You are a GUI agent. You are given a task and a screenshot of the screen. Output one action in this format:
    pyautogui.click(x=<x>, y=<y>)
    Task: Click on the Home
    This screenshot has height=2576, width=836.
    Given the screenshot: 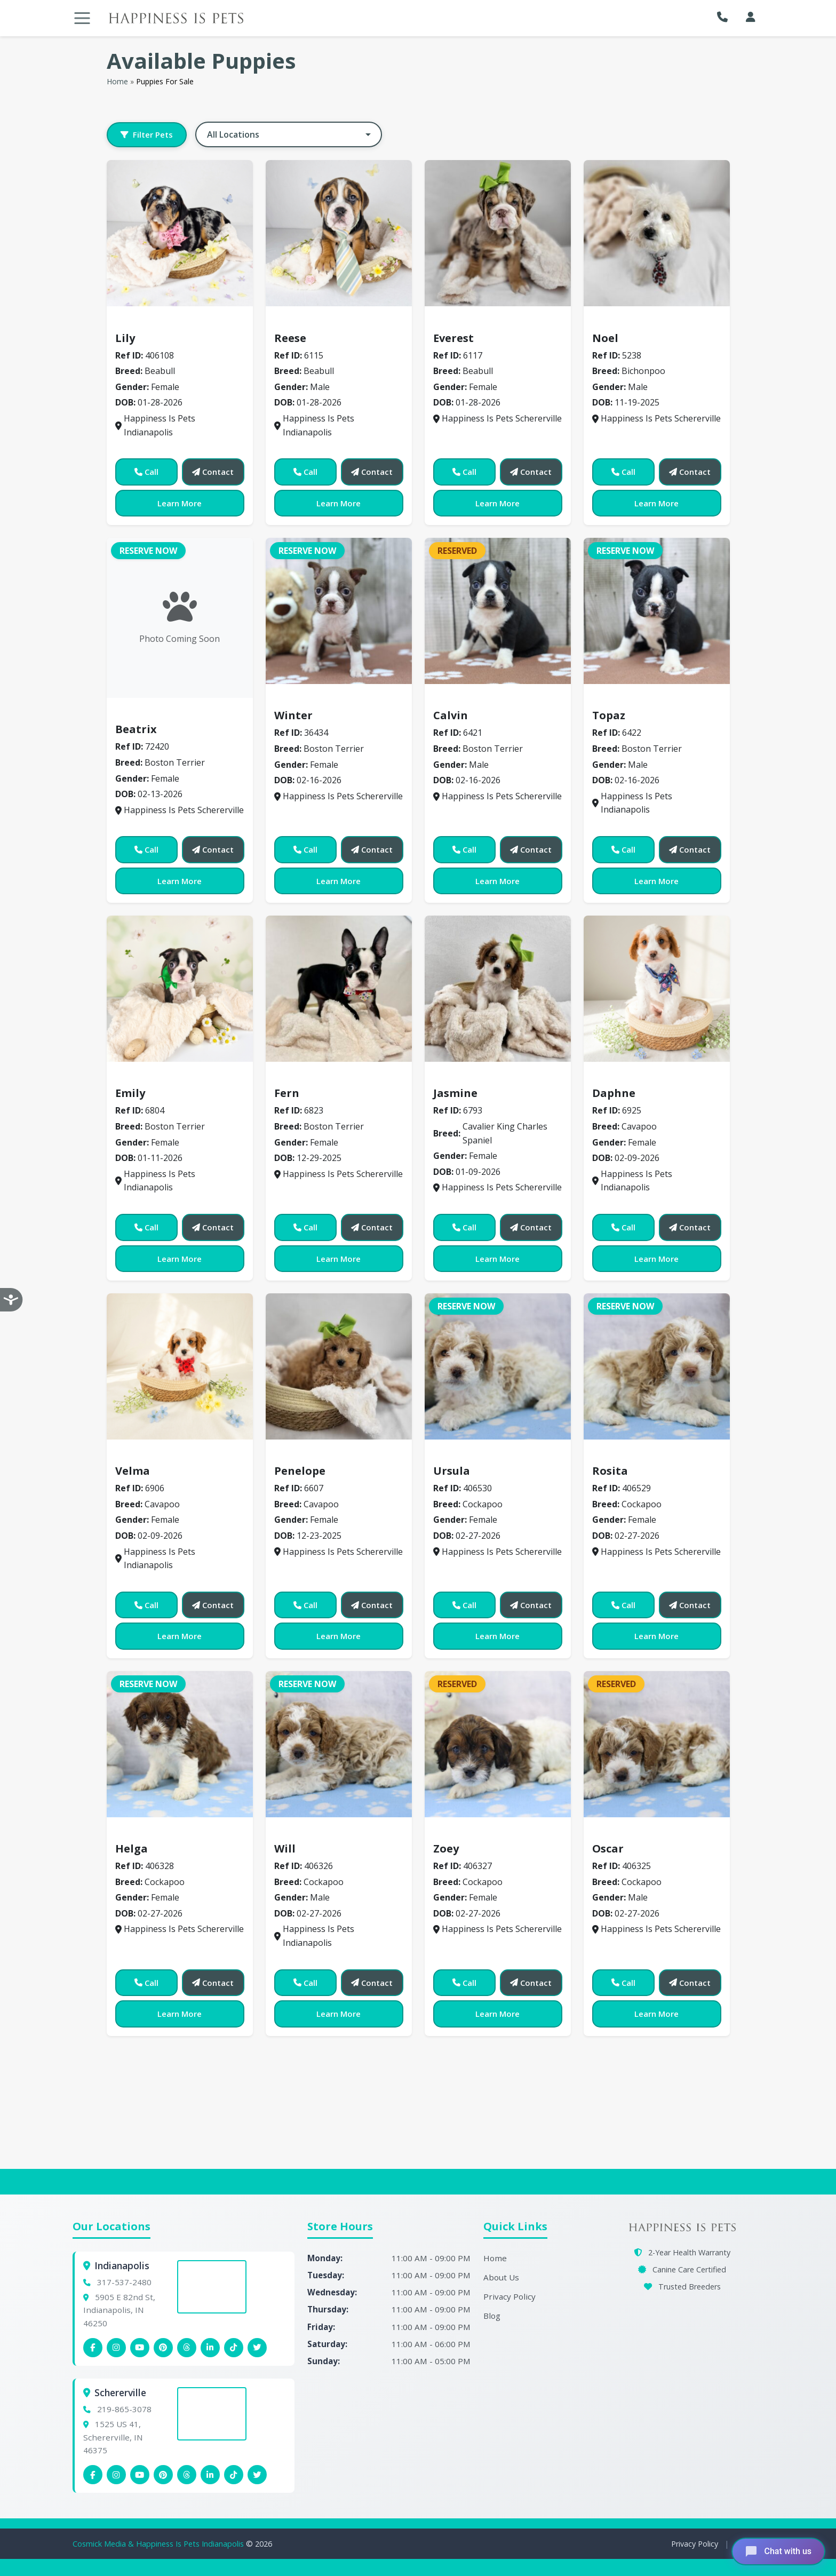 What is the action you would take?
    pyautogui.click(x=117, y=81)
    